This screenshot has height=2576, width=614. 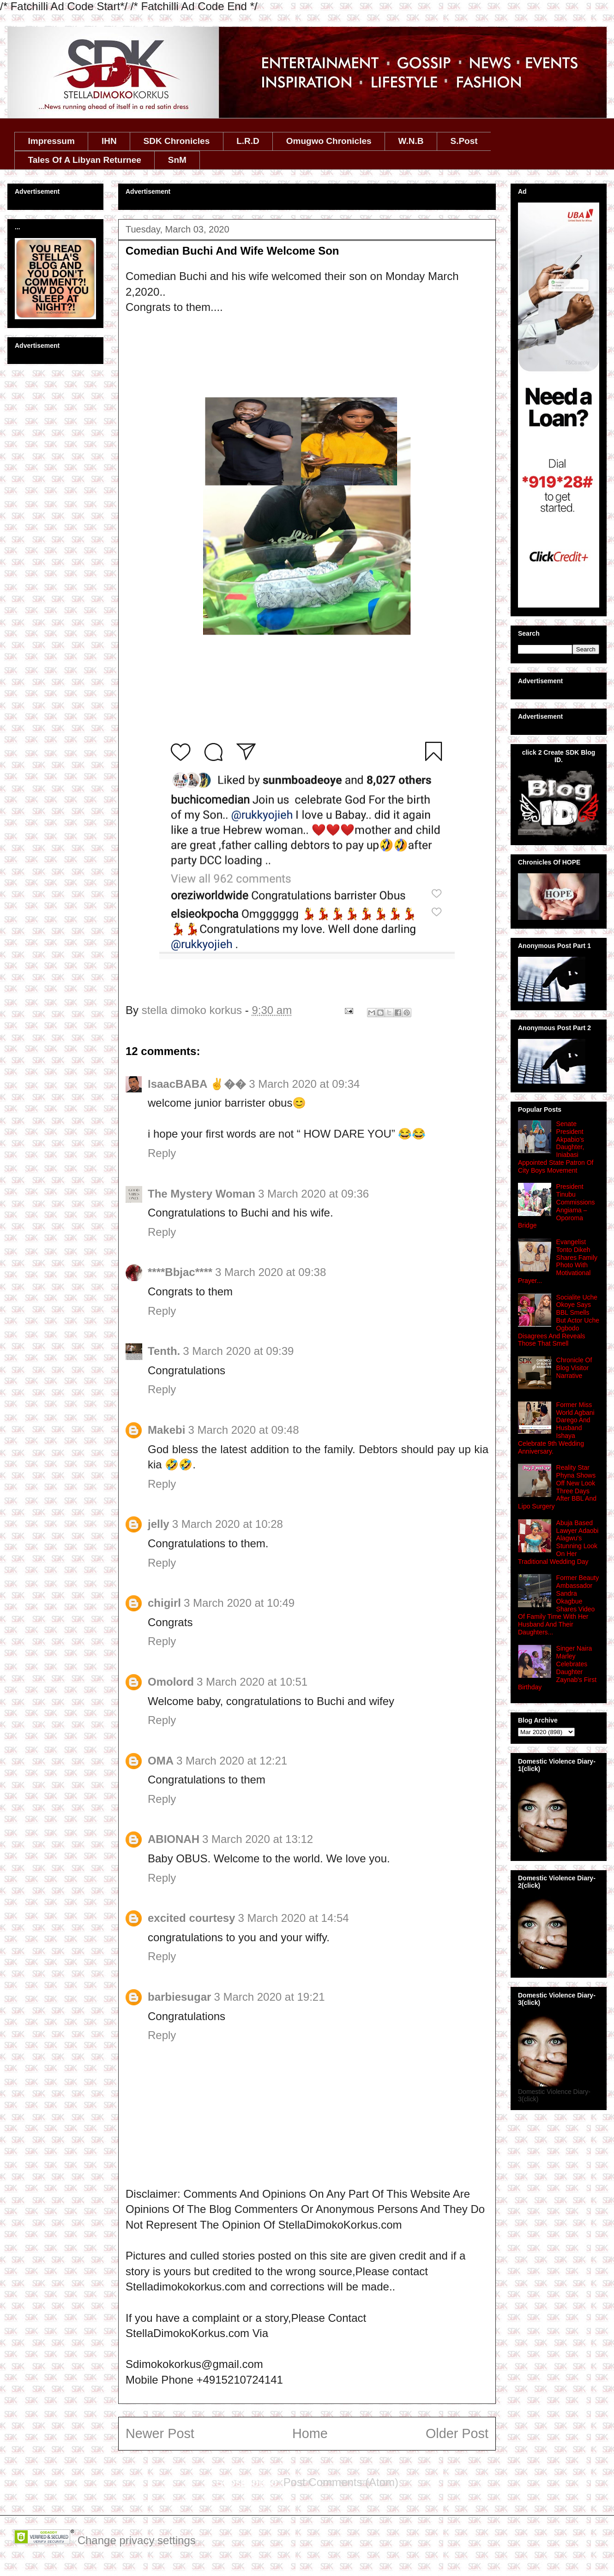 I want to click on barbiesugar, so click(x=179, y=1997).